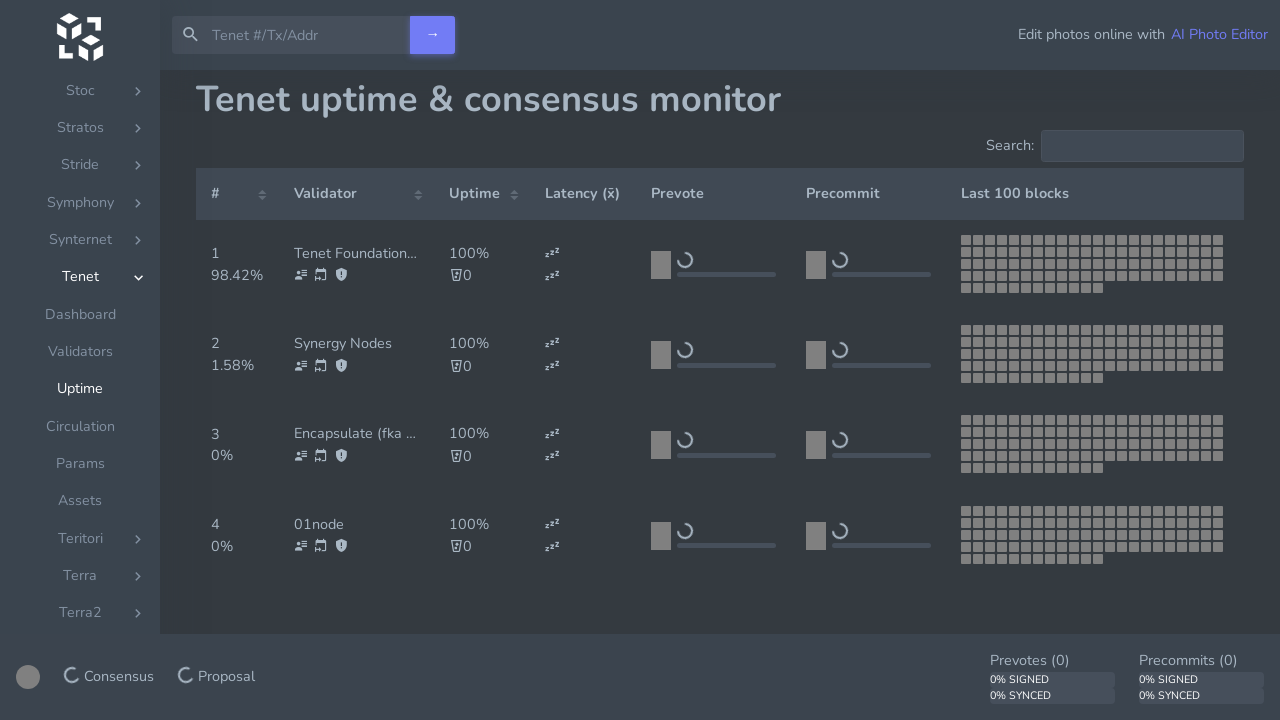  Describe the element at coordinates (80, 500) in the screenshot. I see `Assets` at that location.